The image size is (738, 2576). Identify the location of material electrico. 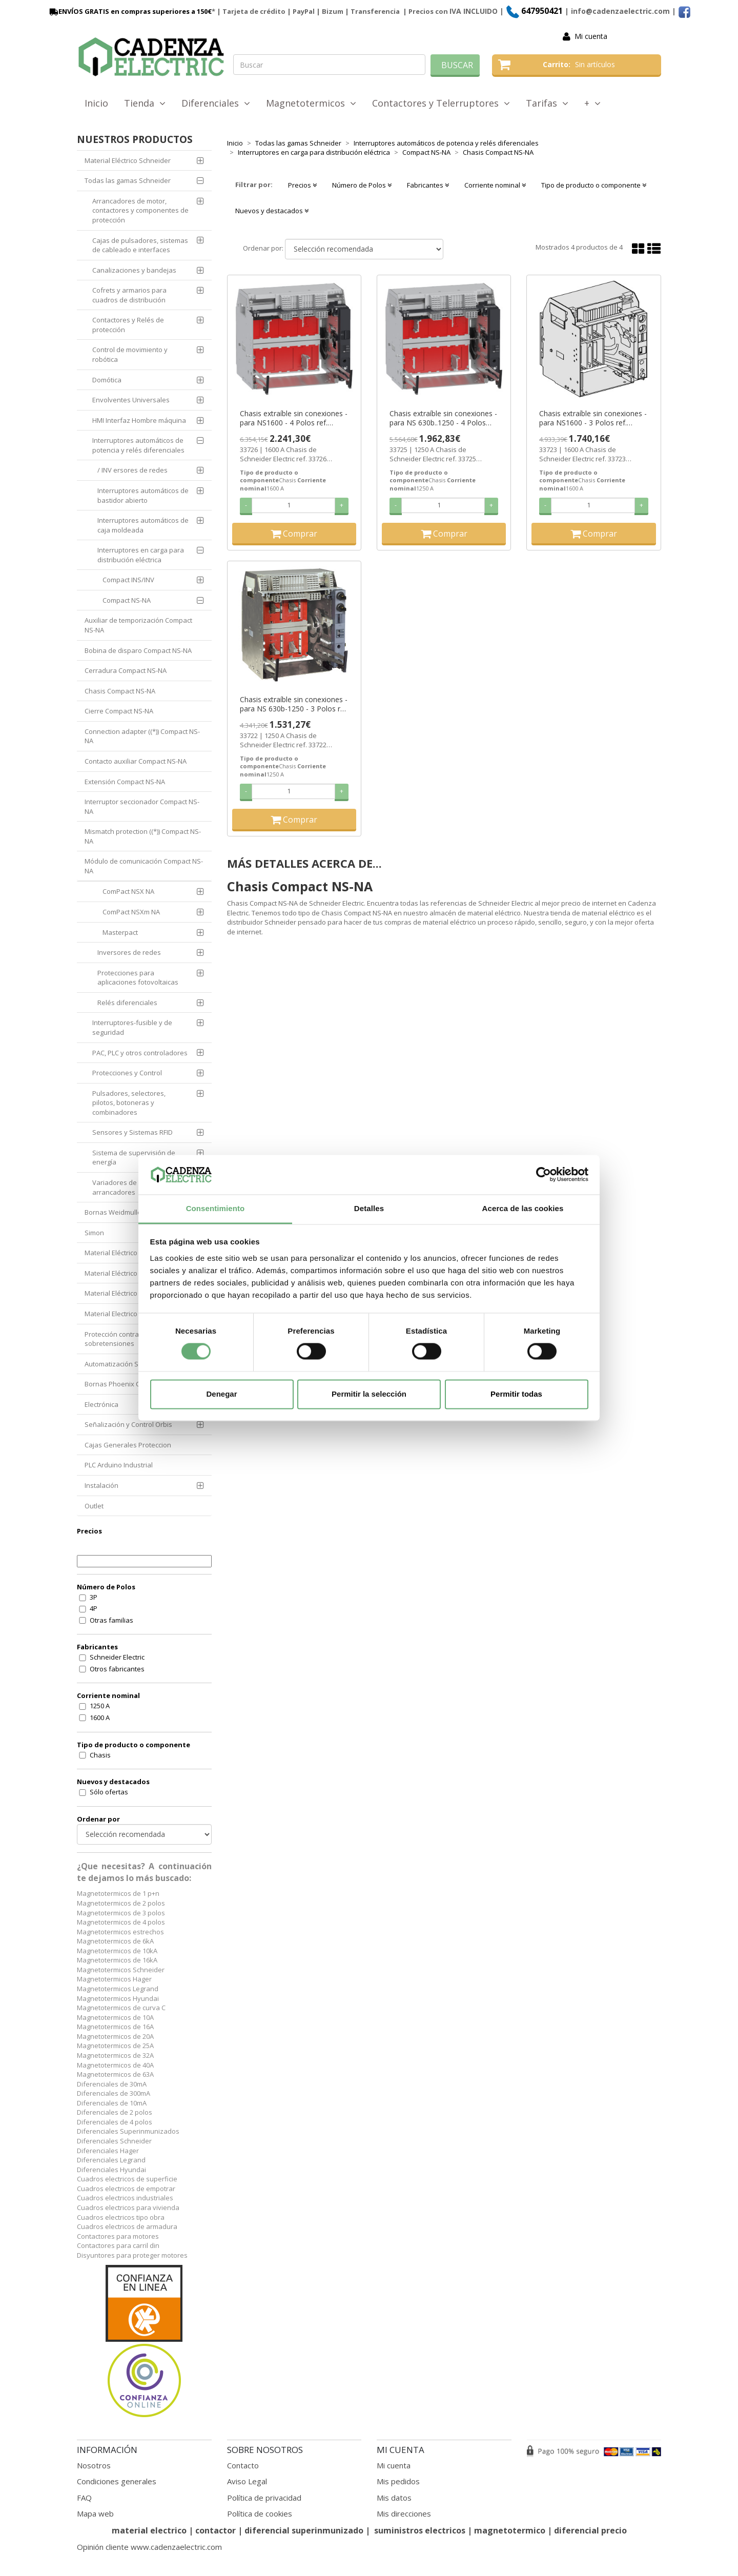
(149, 2530).